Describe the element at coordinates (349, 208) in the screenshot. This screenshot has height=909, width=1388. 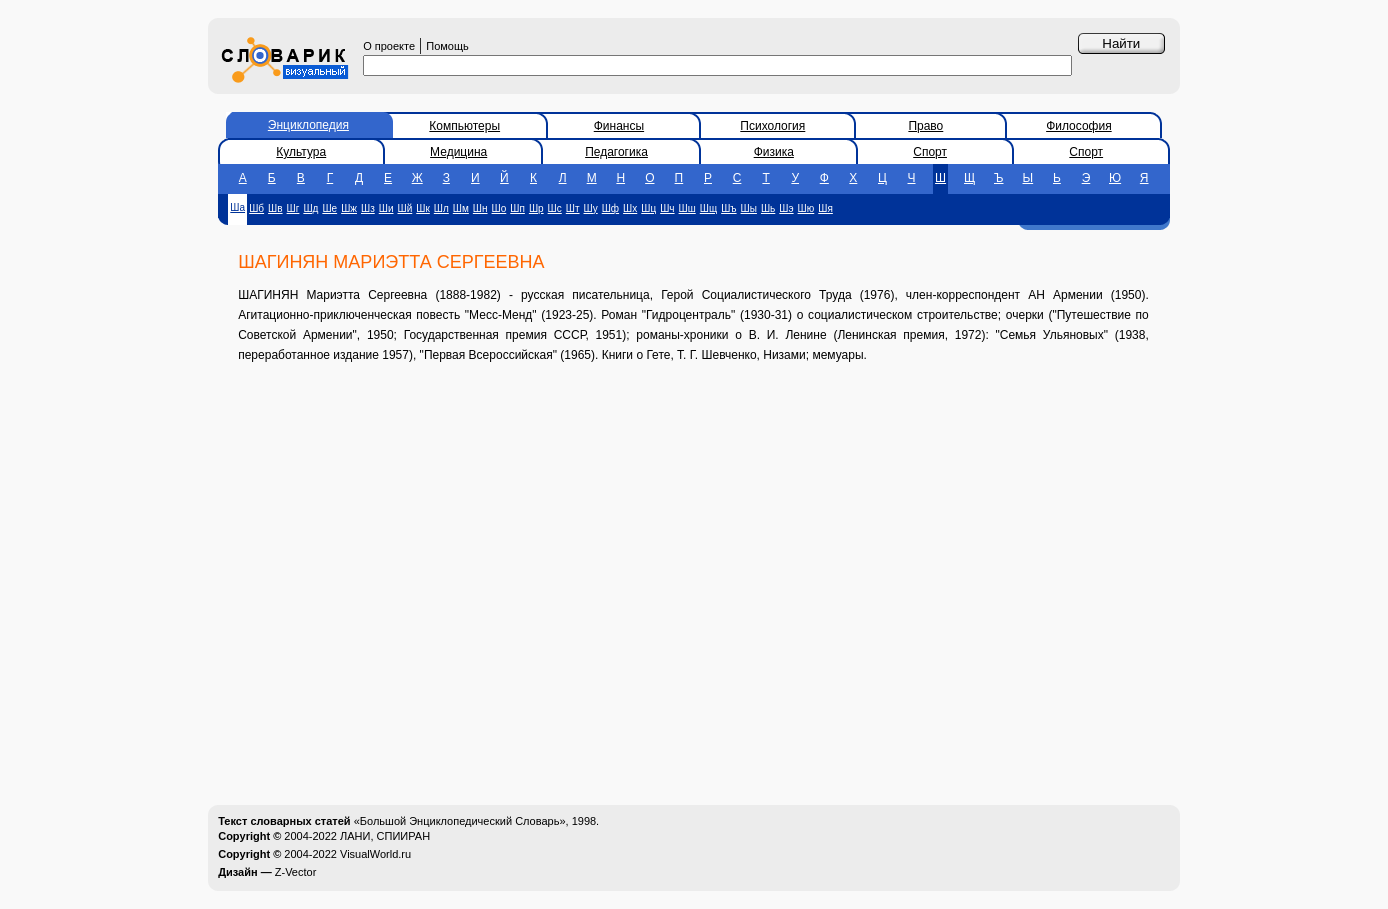
I see `Шж` at that location.